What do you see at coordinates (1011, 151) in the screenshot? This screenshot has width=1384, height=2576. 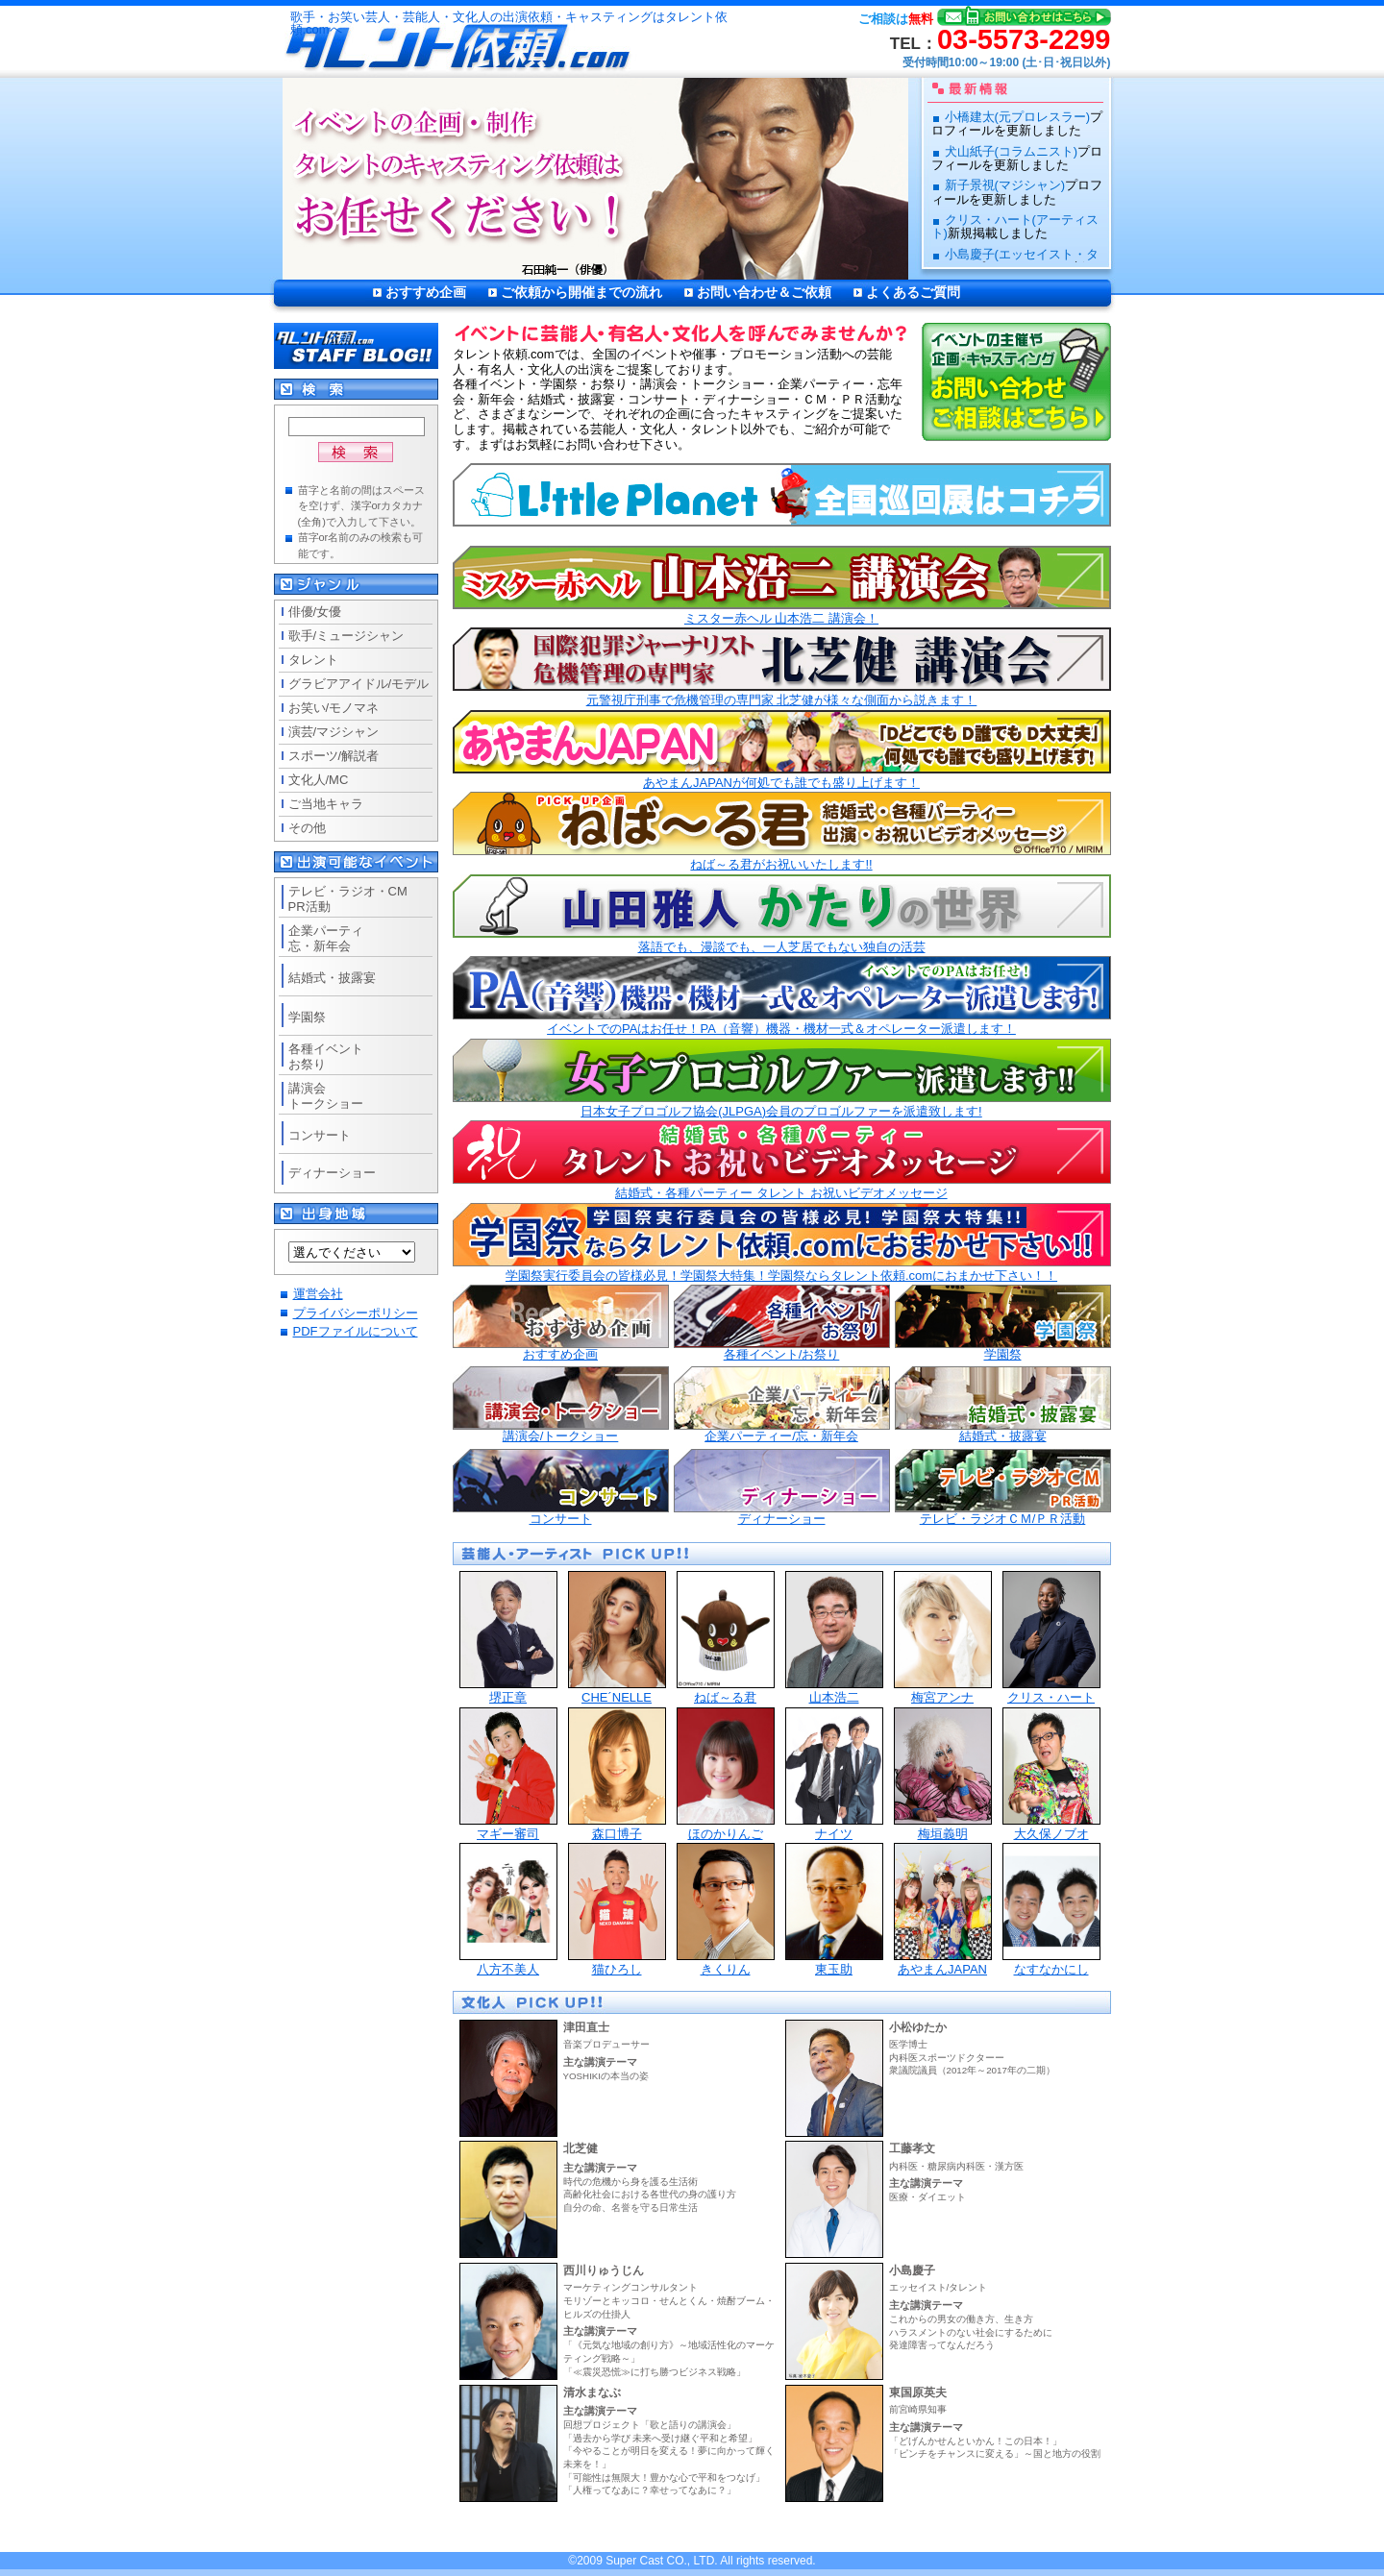 I see `犬山紙子(コラムニスト)` at bounding box center [1011, 151].